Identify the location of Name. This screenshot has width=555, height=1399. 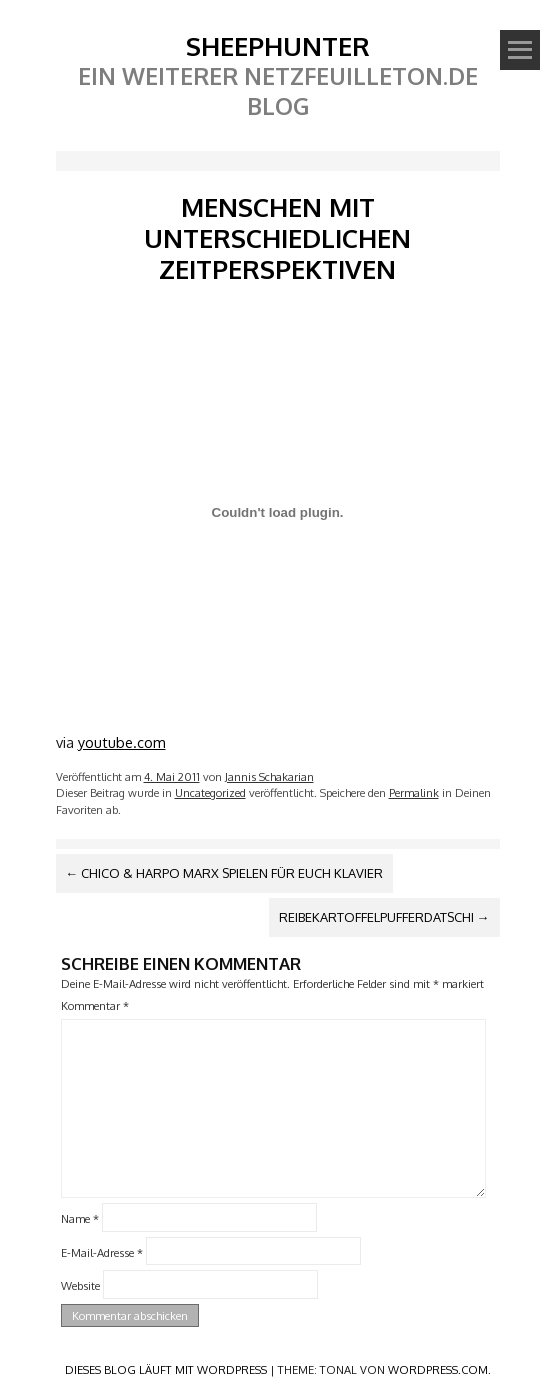
(80, 1218).